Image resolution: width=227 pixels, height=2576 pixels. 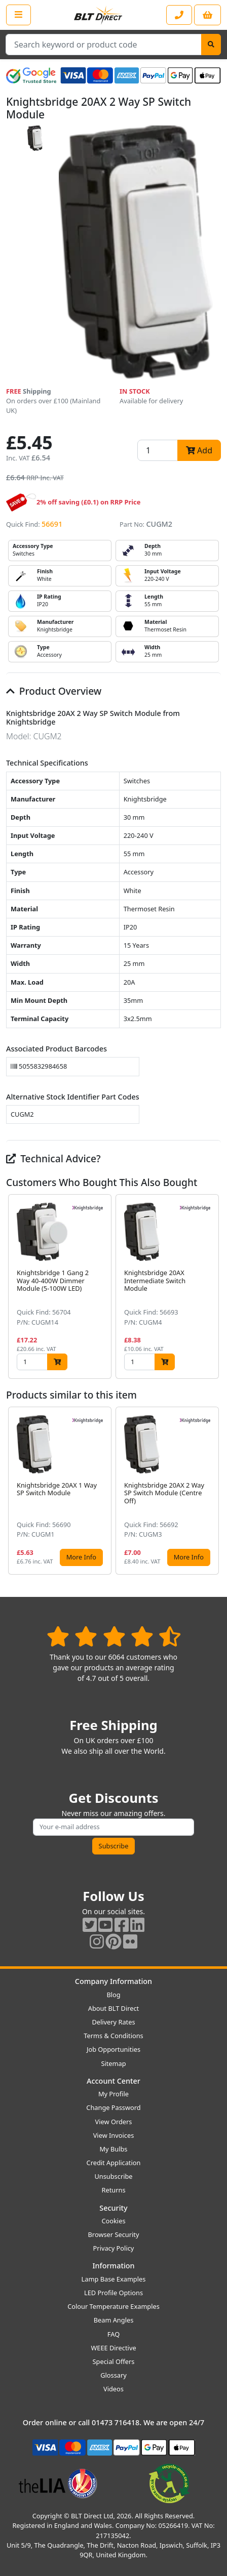 What do you see at coordinates (113, 1827) in the screenshot?
I see `[Subscribe to our amazing offers]` at bounding box center [113, 1827].